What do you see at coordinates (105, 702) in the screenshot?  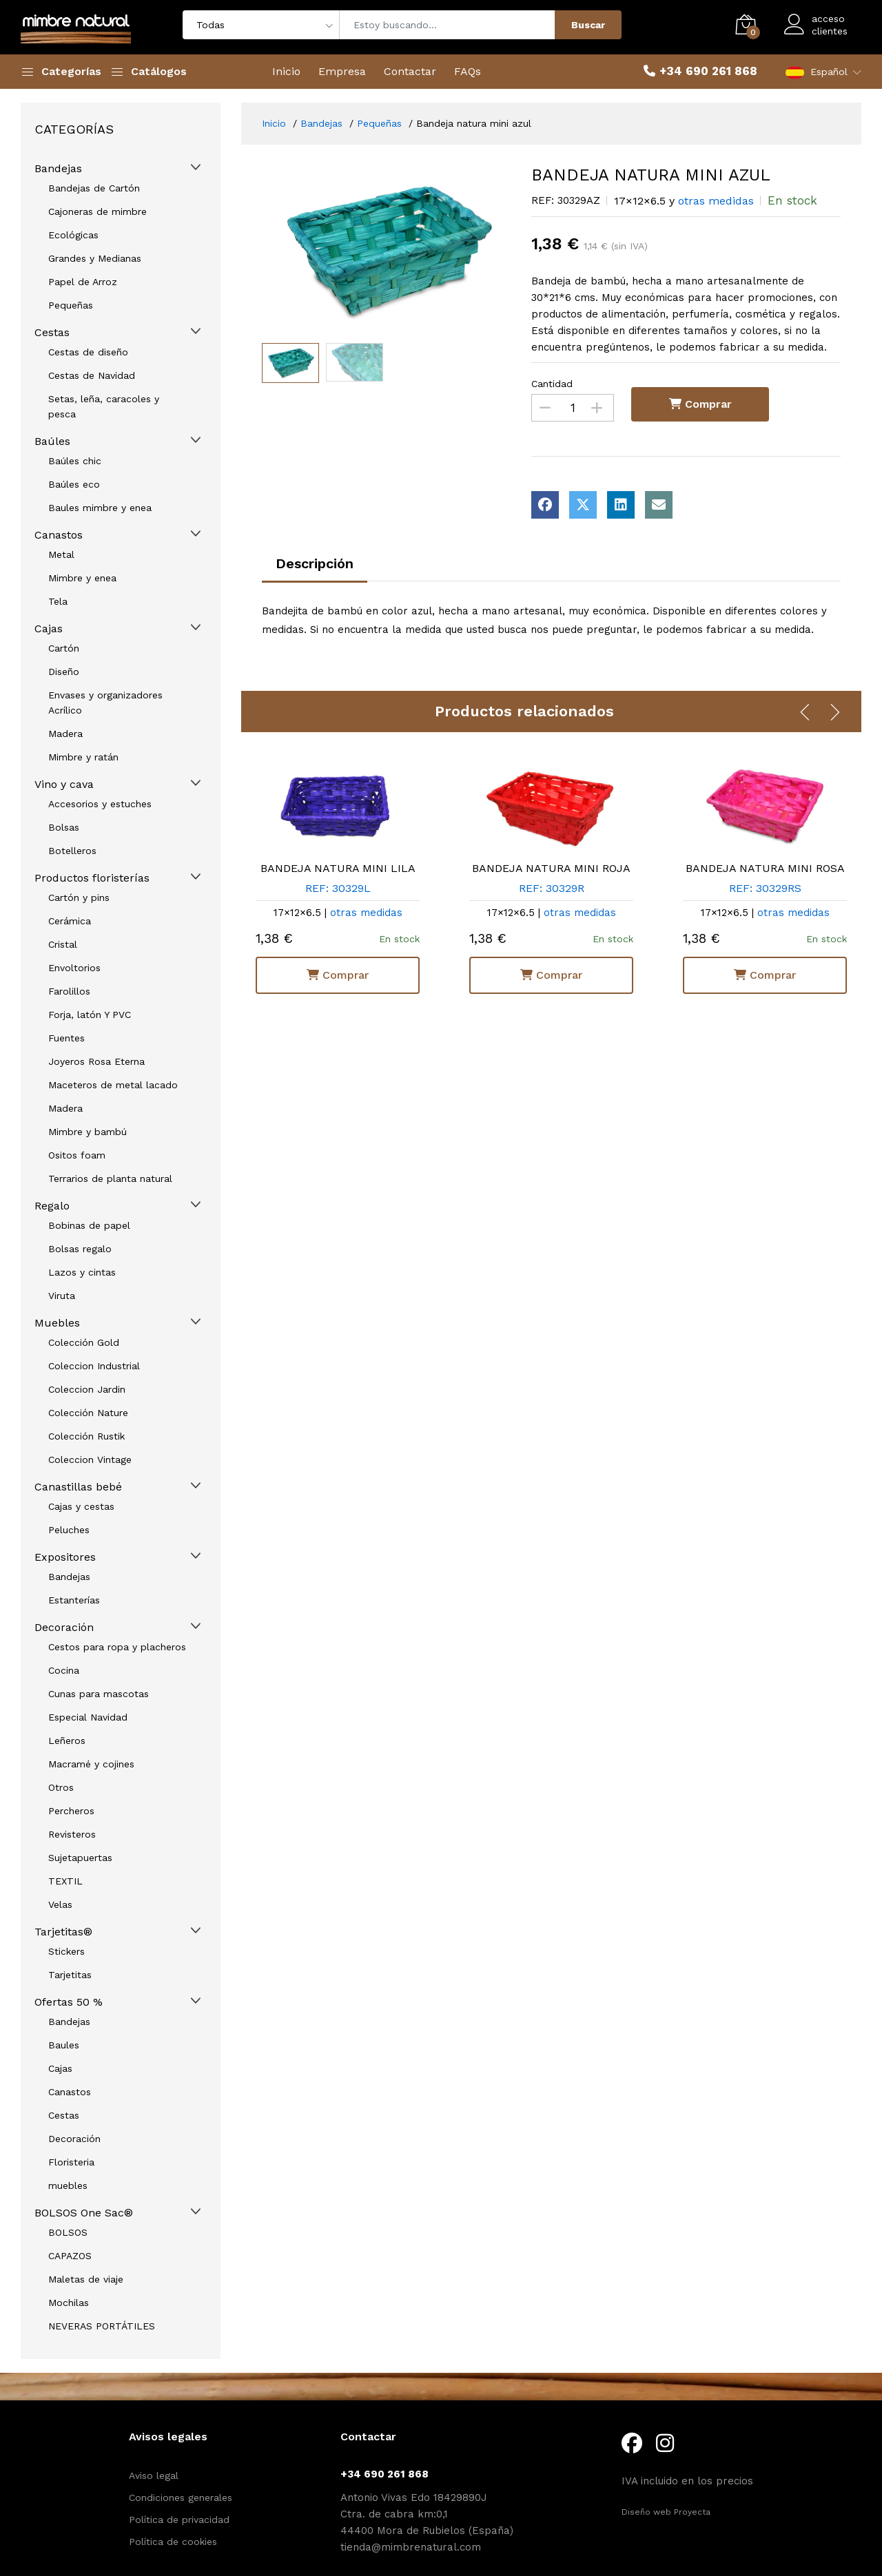 I see `Envases y organizadores Acrílico` at bounding box center [105, 702].